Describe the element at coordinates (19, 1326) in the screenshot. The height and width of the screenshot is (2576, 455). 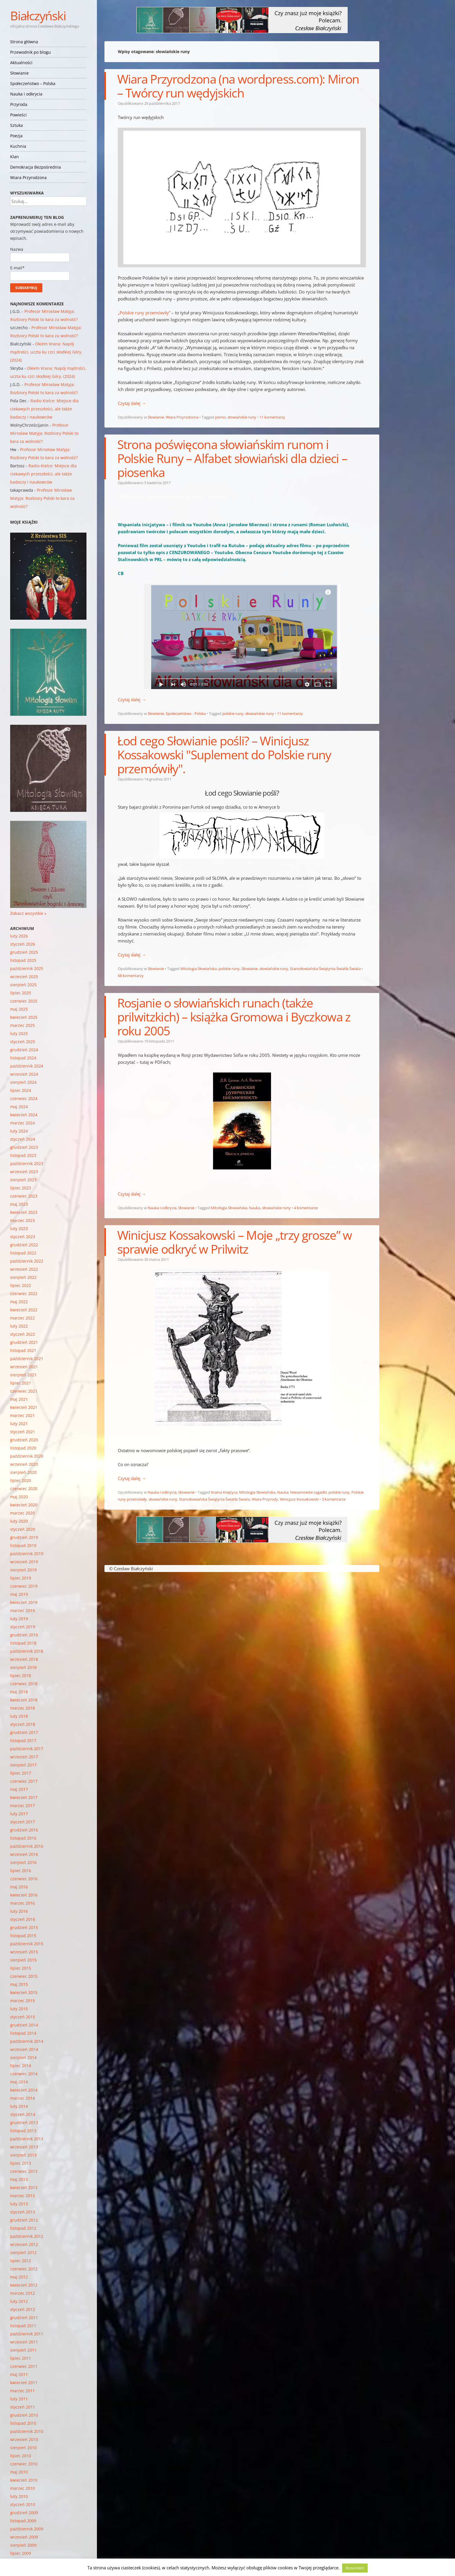
I see `luty 2022` at that location.